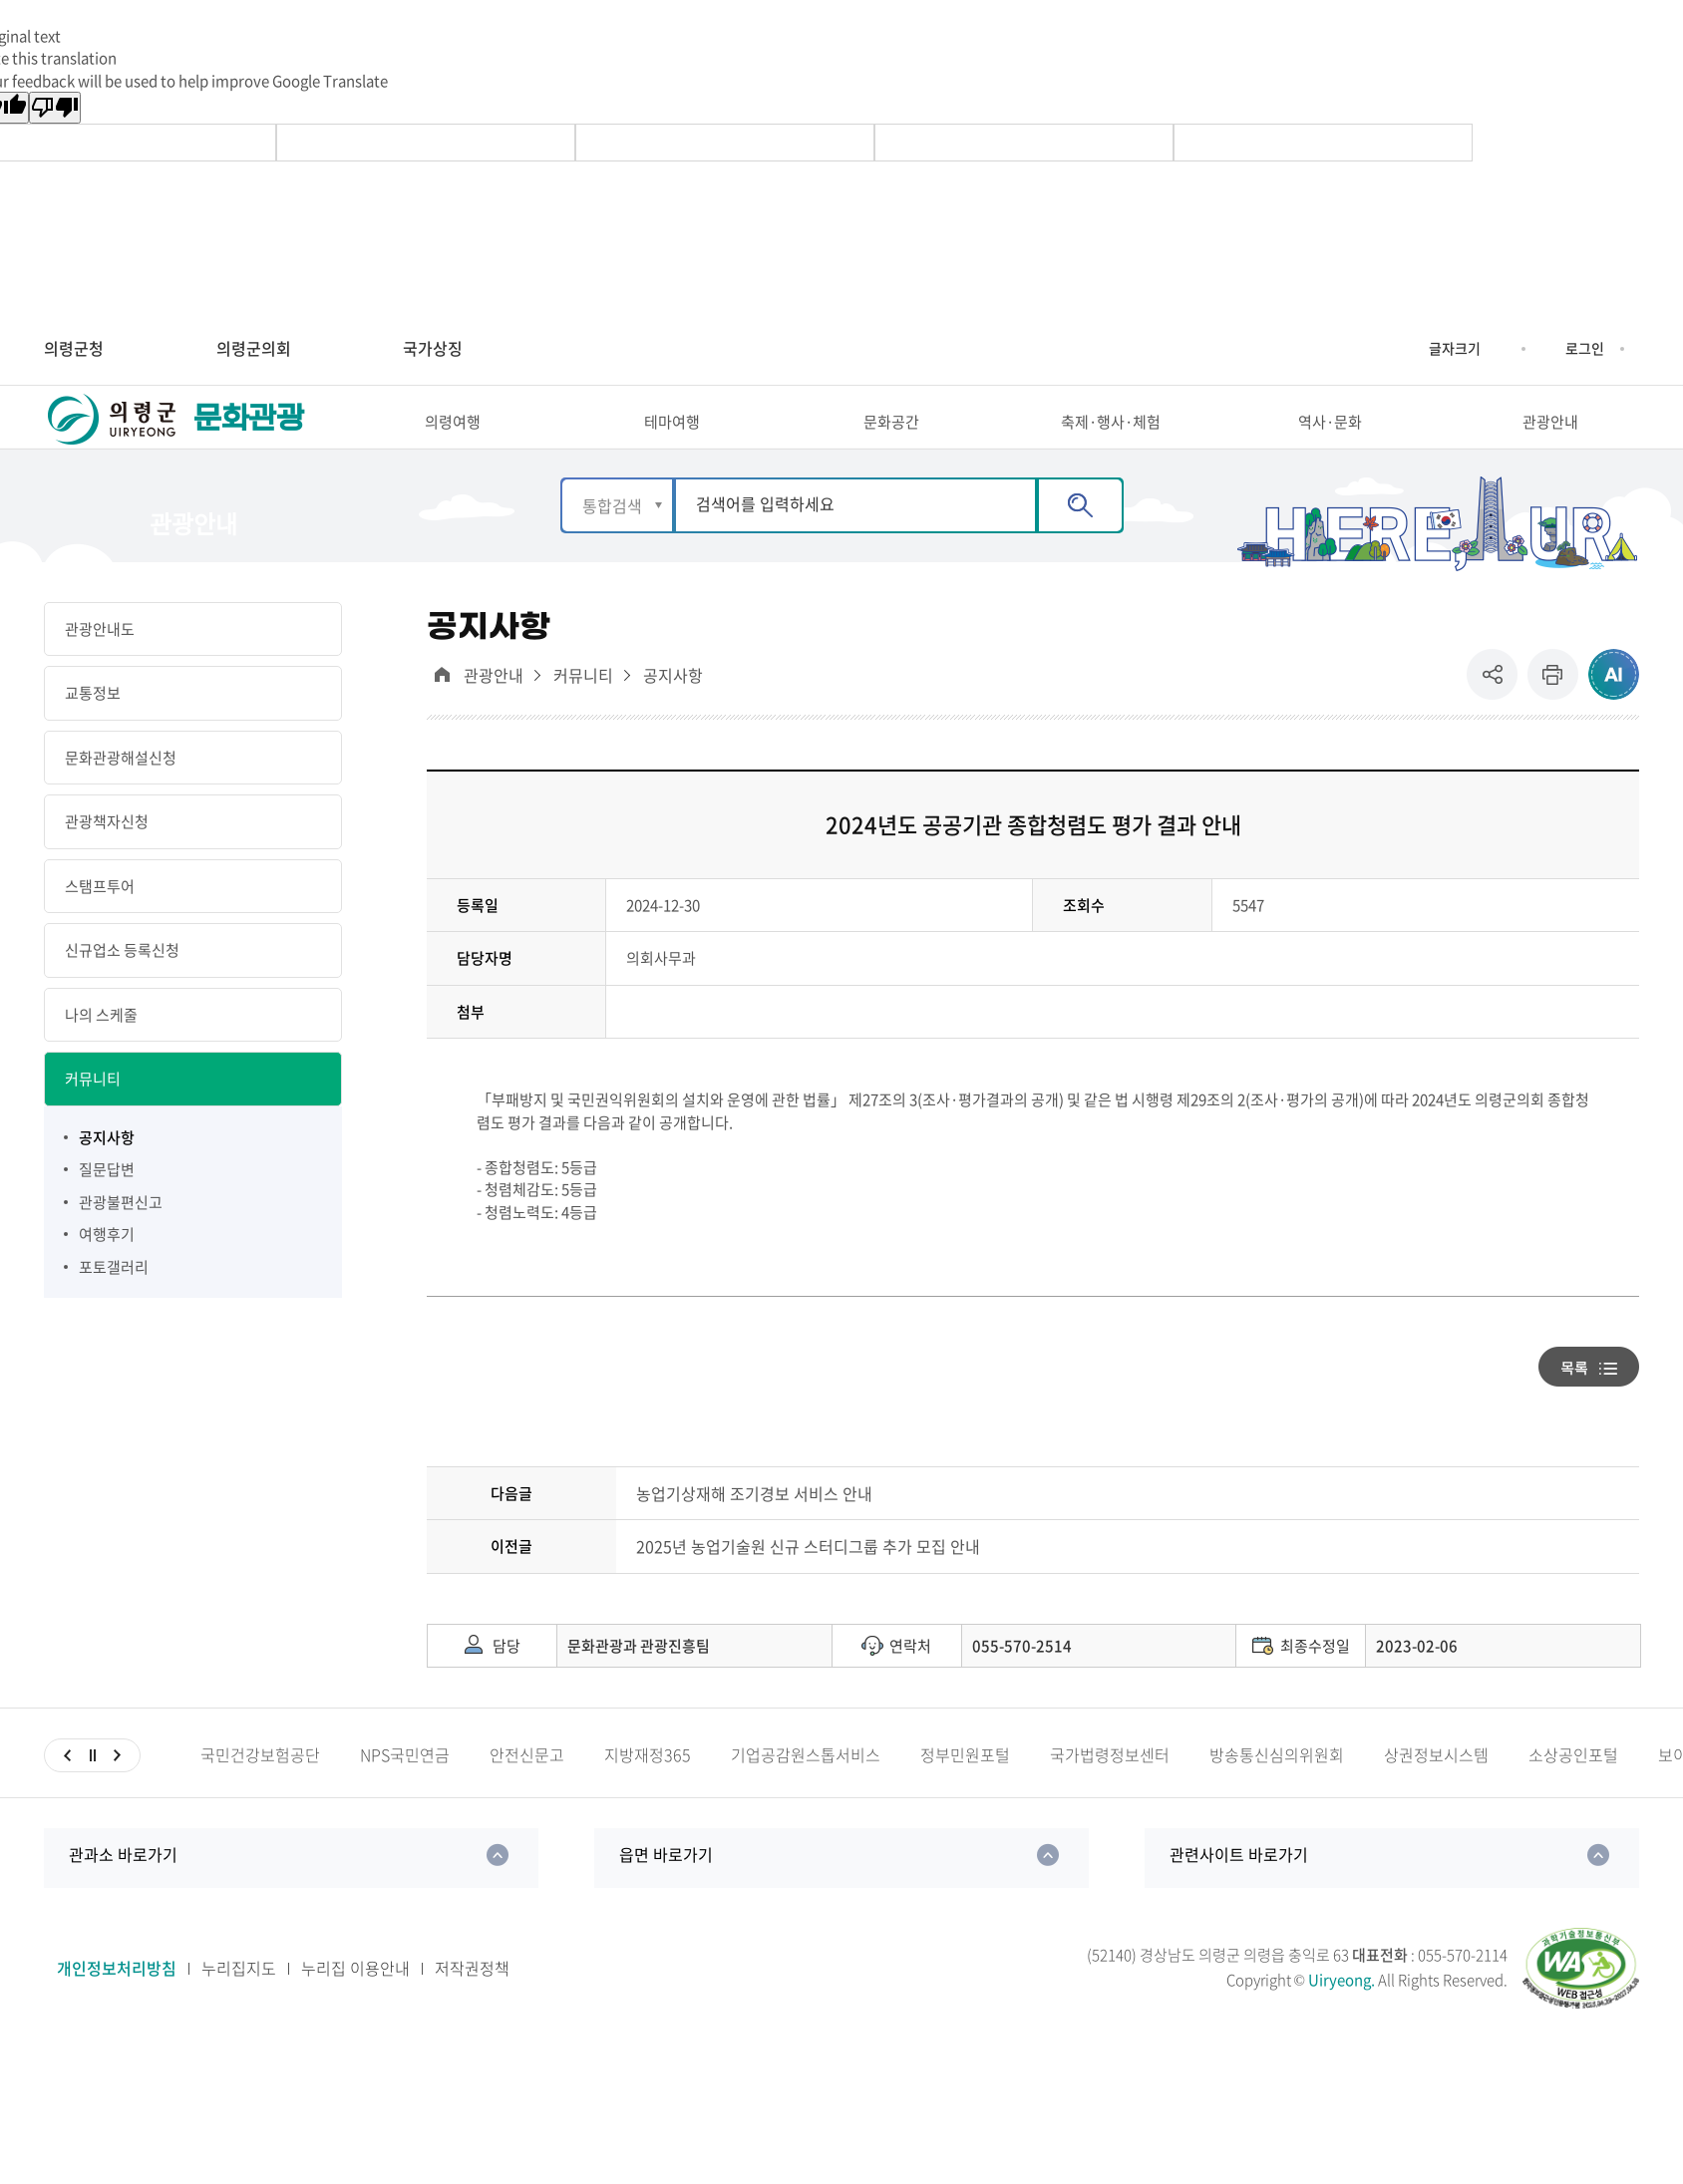 The image size is (1683, 2184). What do you see at coordinates (123, 1889) in the screenshot?
I see `관과소 바로가기` at bounding box center [123, 1889].